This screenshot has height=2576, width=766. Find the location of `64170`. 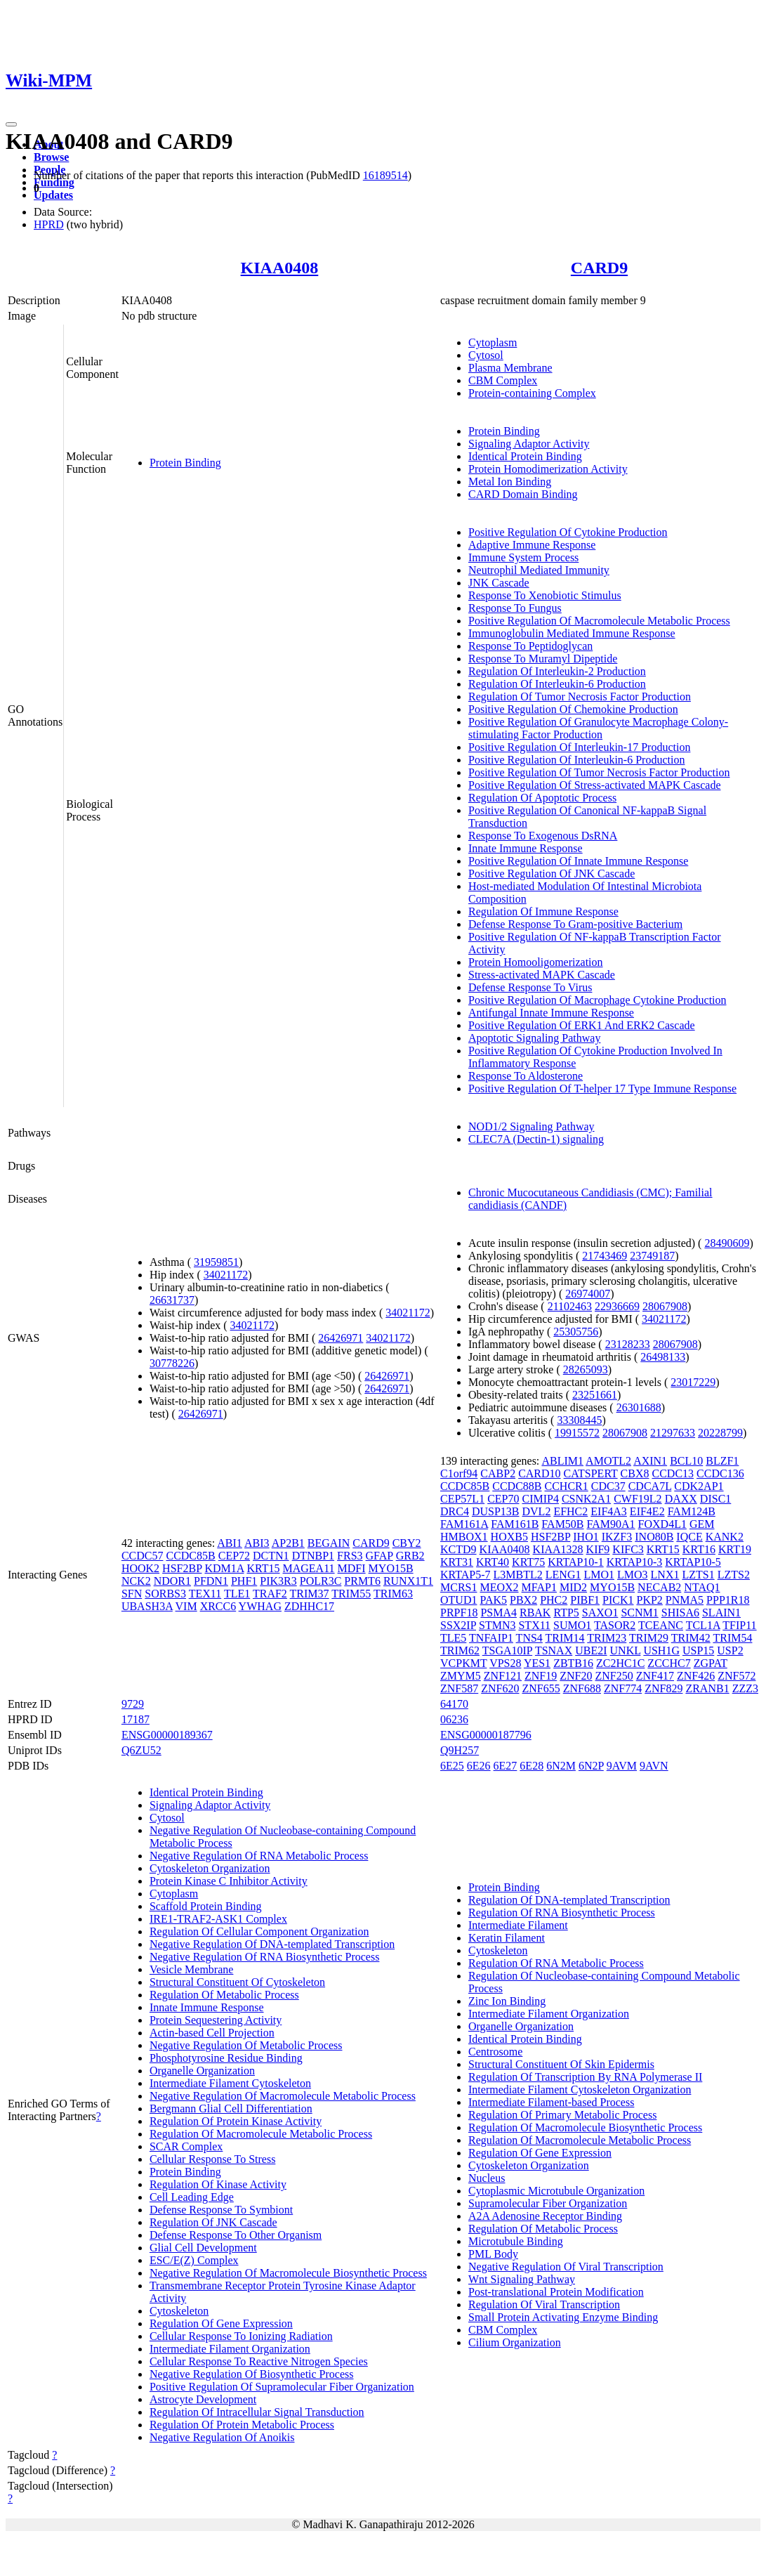

64170 is located at coordinates (454, 1704).